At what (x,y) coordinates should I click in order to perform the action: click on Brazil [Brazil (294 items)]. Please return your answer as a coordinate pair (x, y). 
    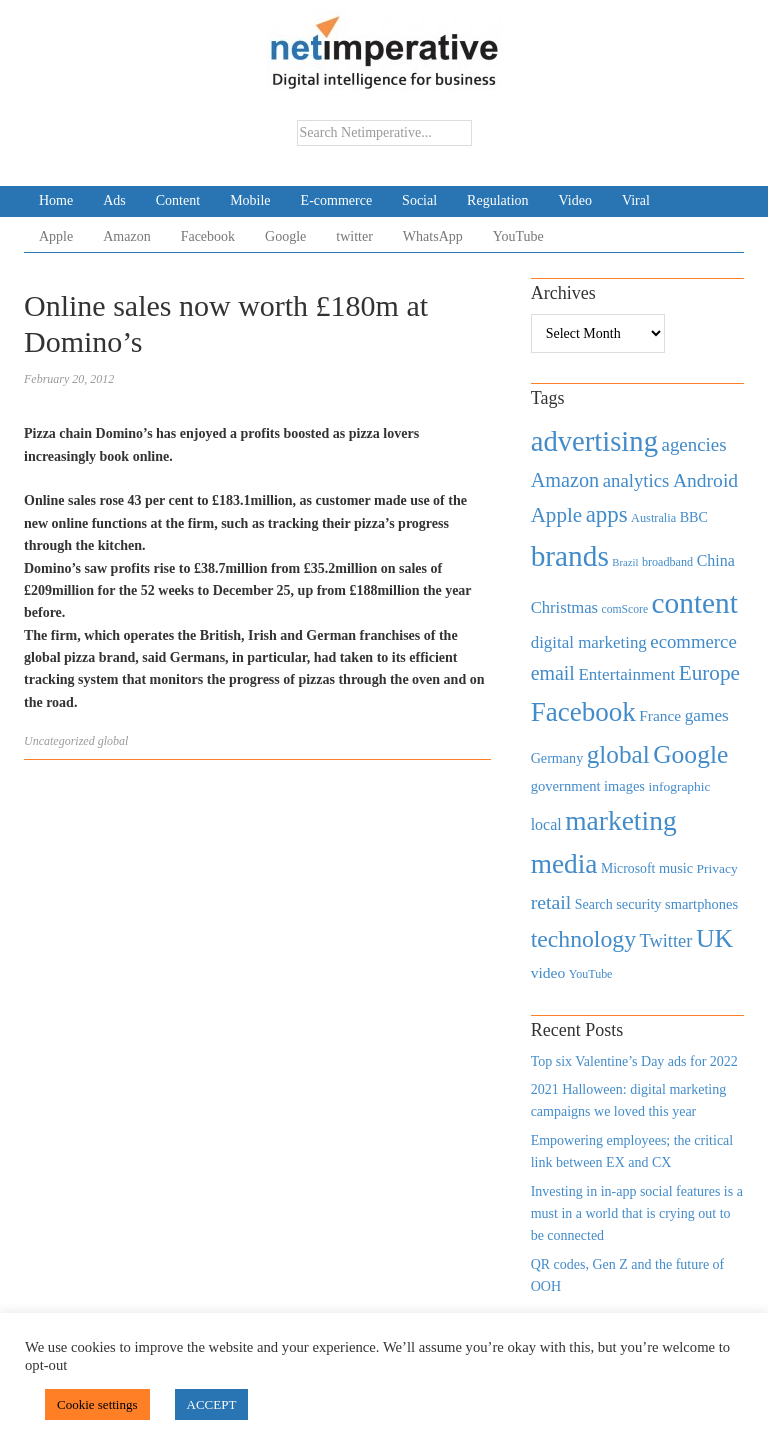
    Looking at the image, I should click on (625, 562).